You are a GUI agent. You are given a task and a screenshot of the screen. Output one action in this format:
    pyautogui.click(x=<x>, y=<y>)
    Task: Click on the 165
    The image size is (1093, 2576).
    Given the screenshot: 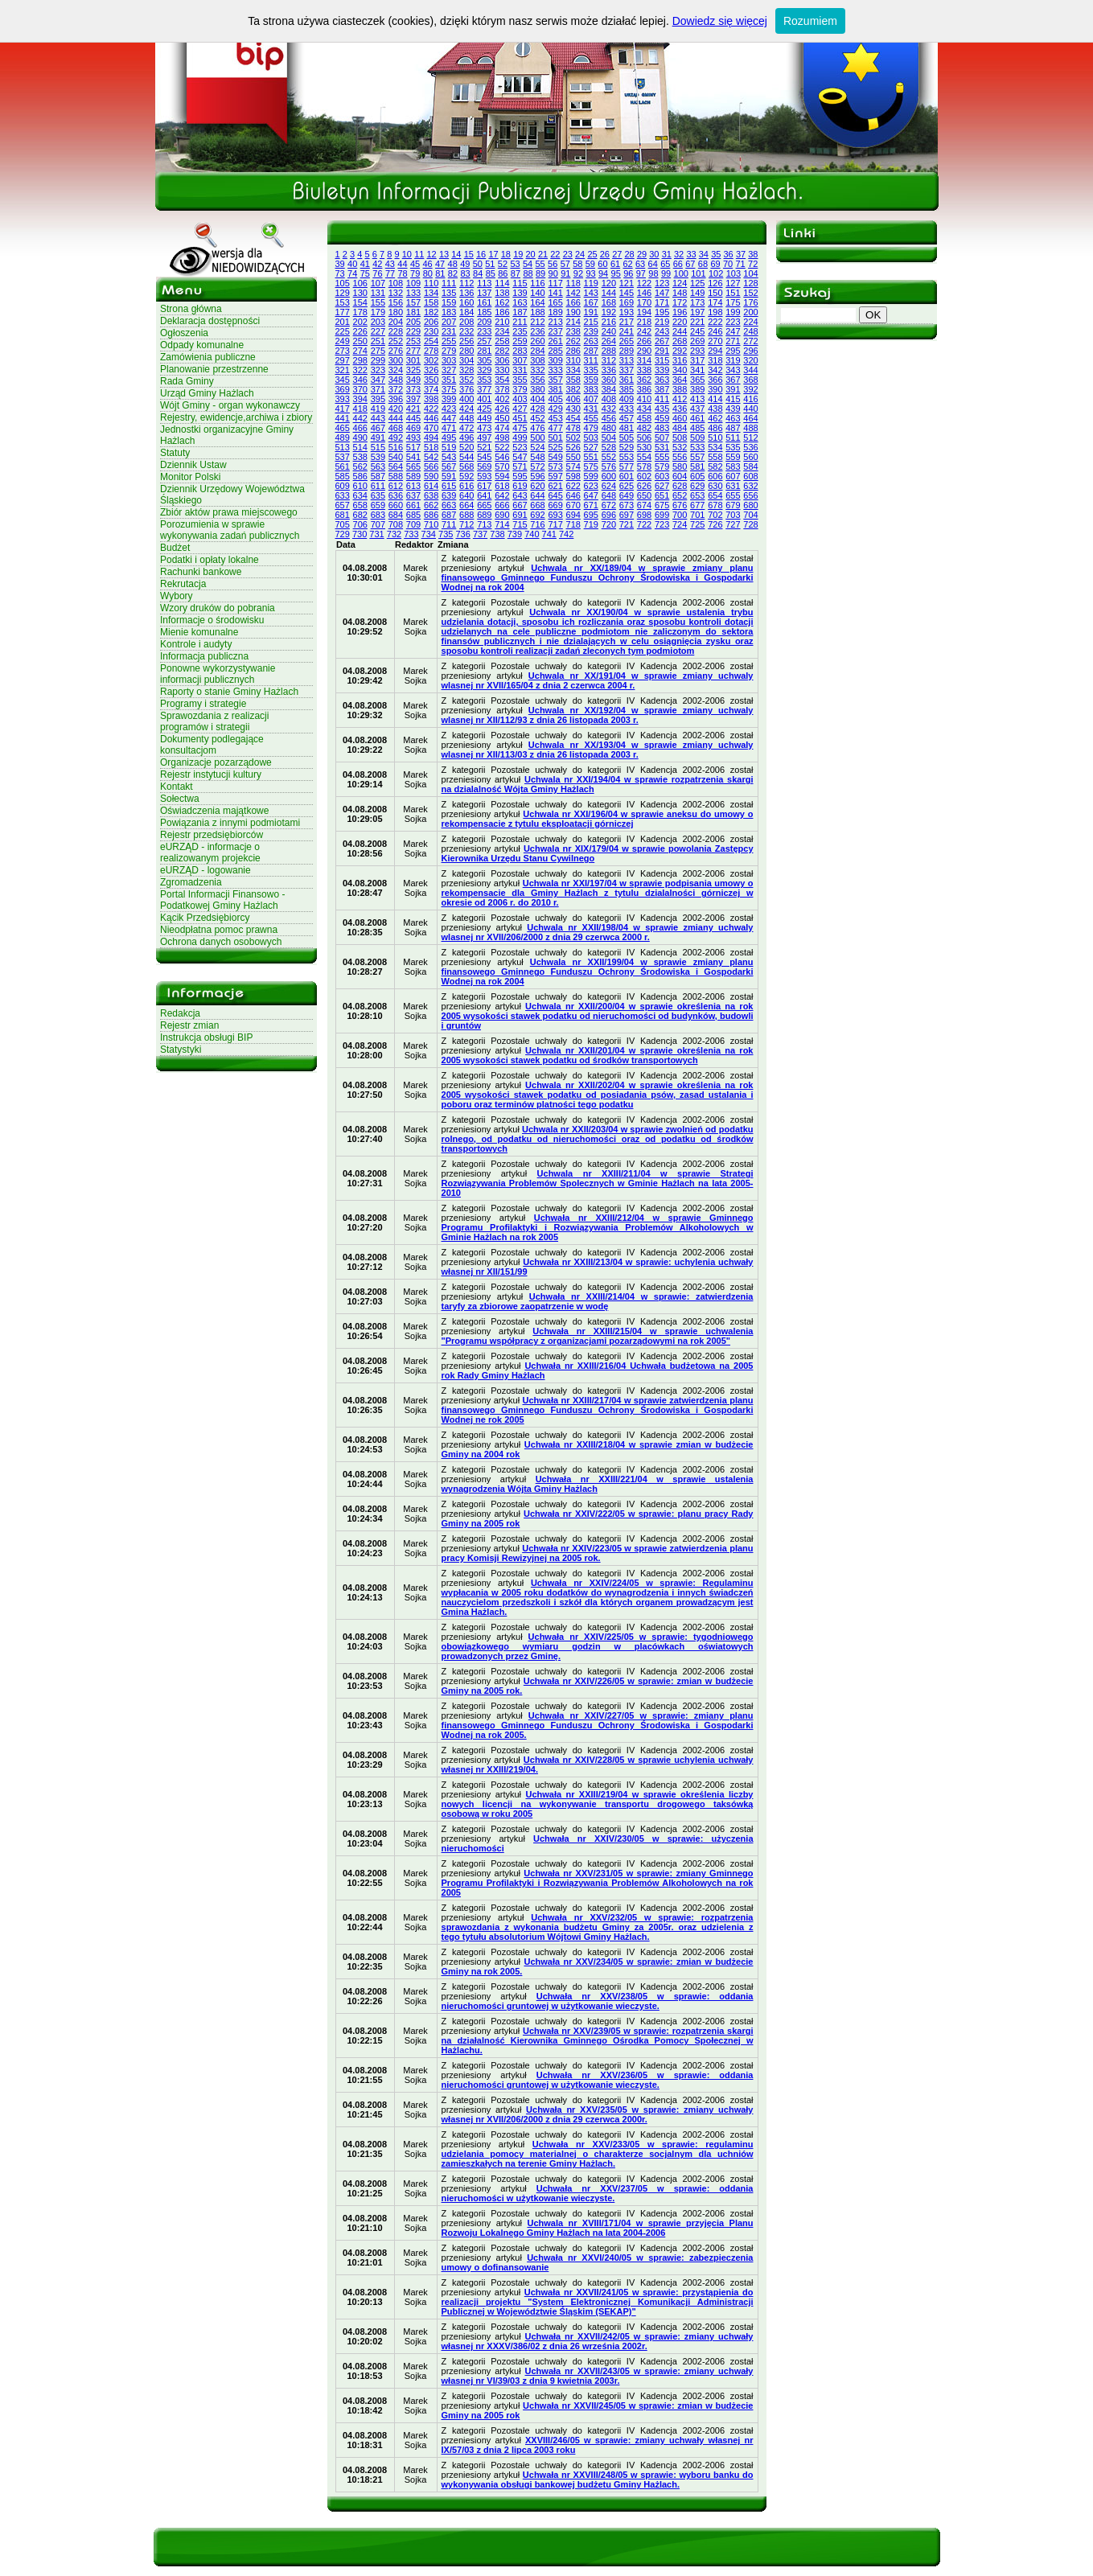 What is the action you would take?
    pyautogui.click(x=555, y=302)
    